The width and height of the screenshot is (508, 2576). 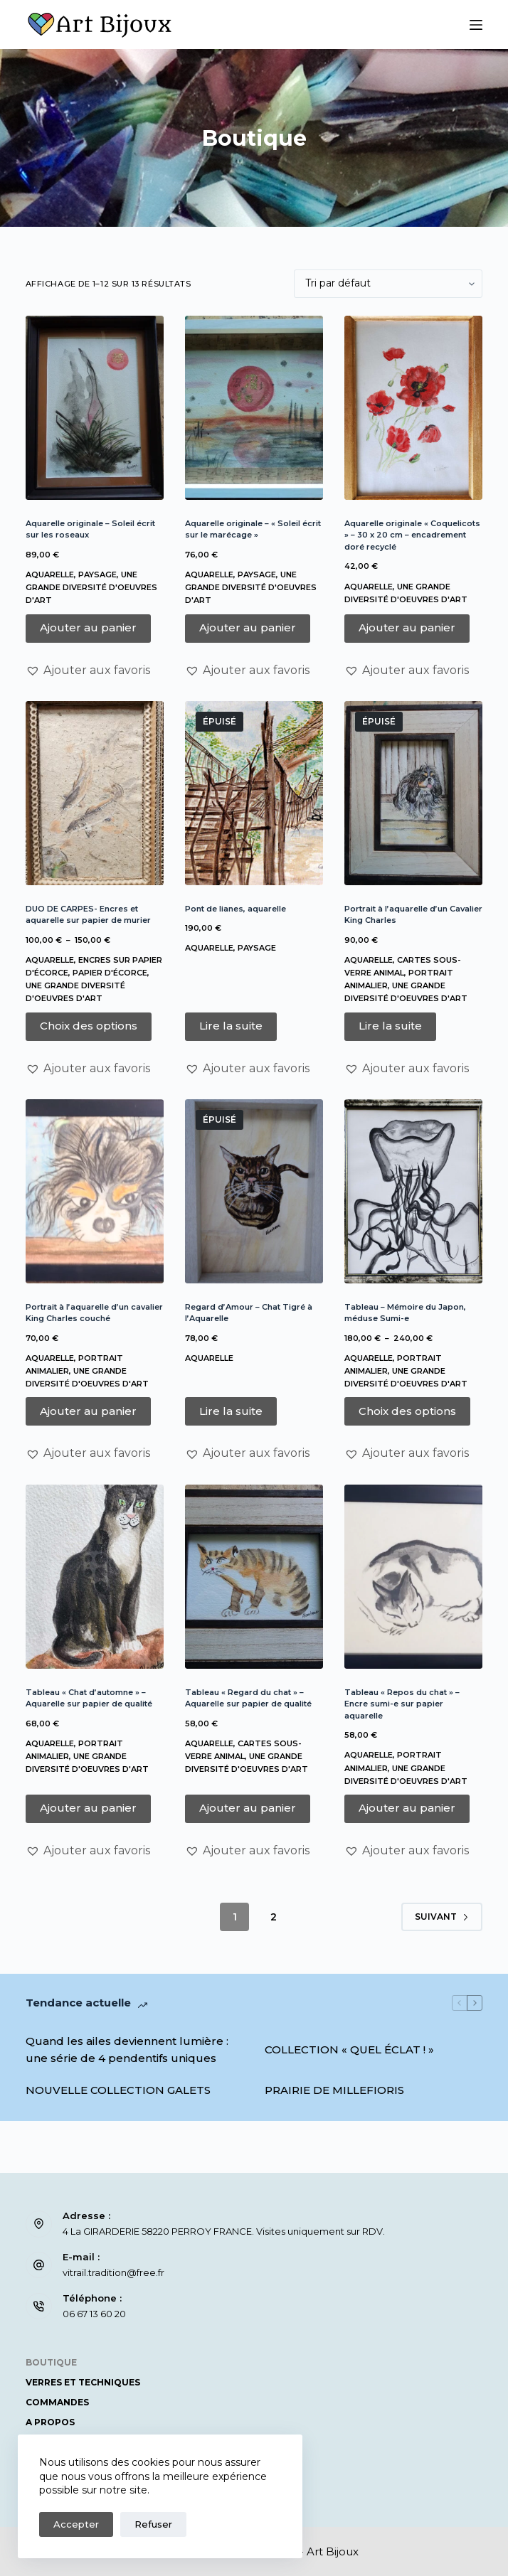 I want to click on [Menu], so click(x=476, y=24).